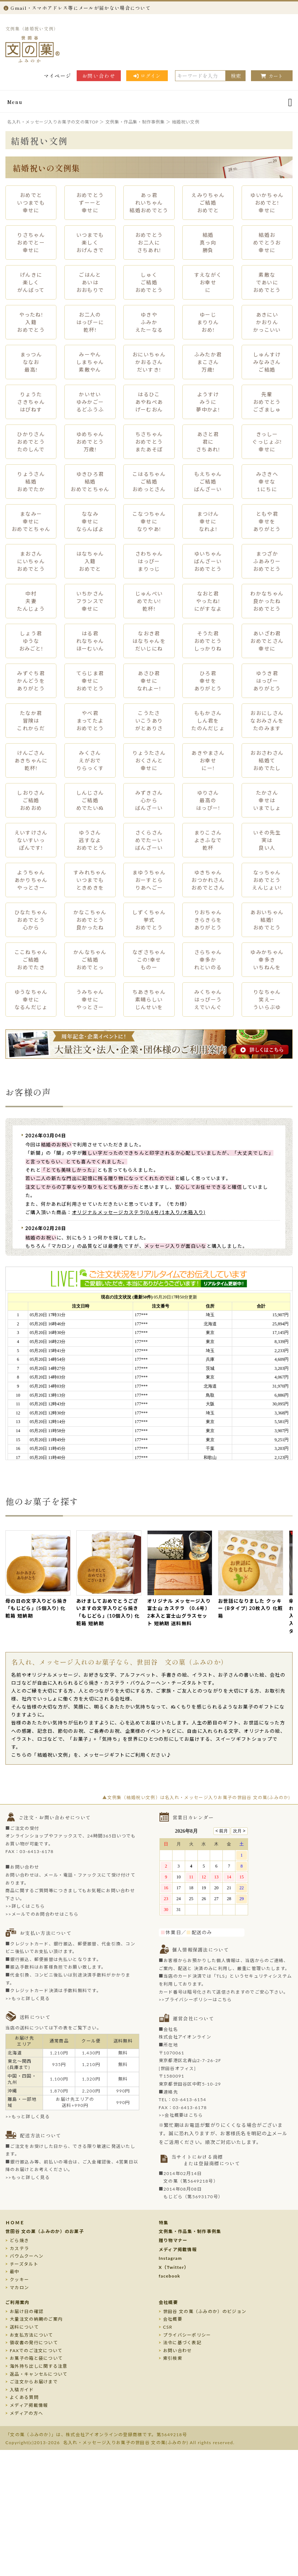  I want to click on お問い合わせ, so click(98, 75).